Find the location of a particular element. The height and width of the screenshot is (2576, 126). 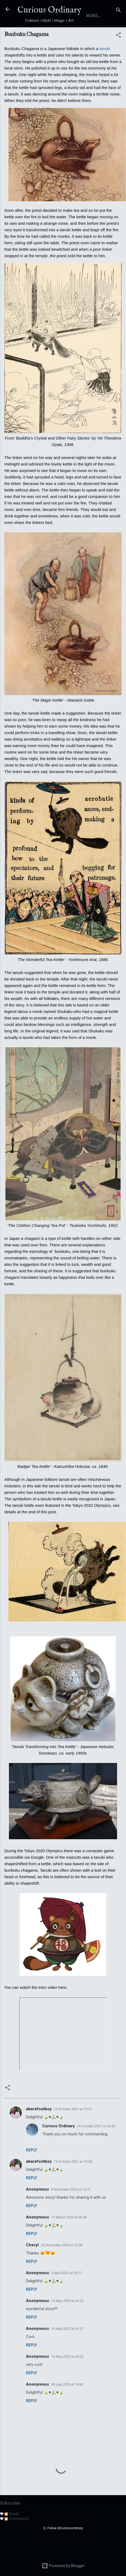

11 March 2023 at 00:38 is located at coordinates (69, 2238).